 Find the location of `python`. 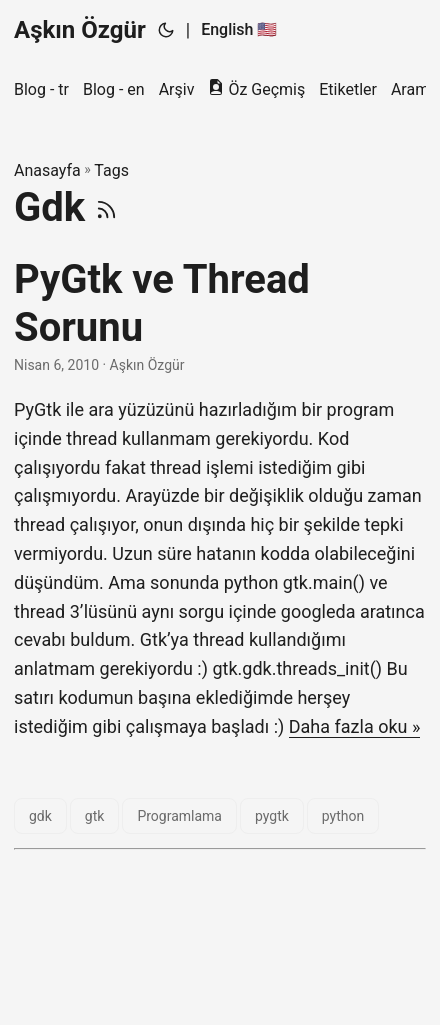

python is located at coordinates (343, 816).